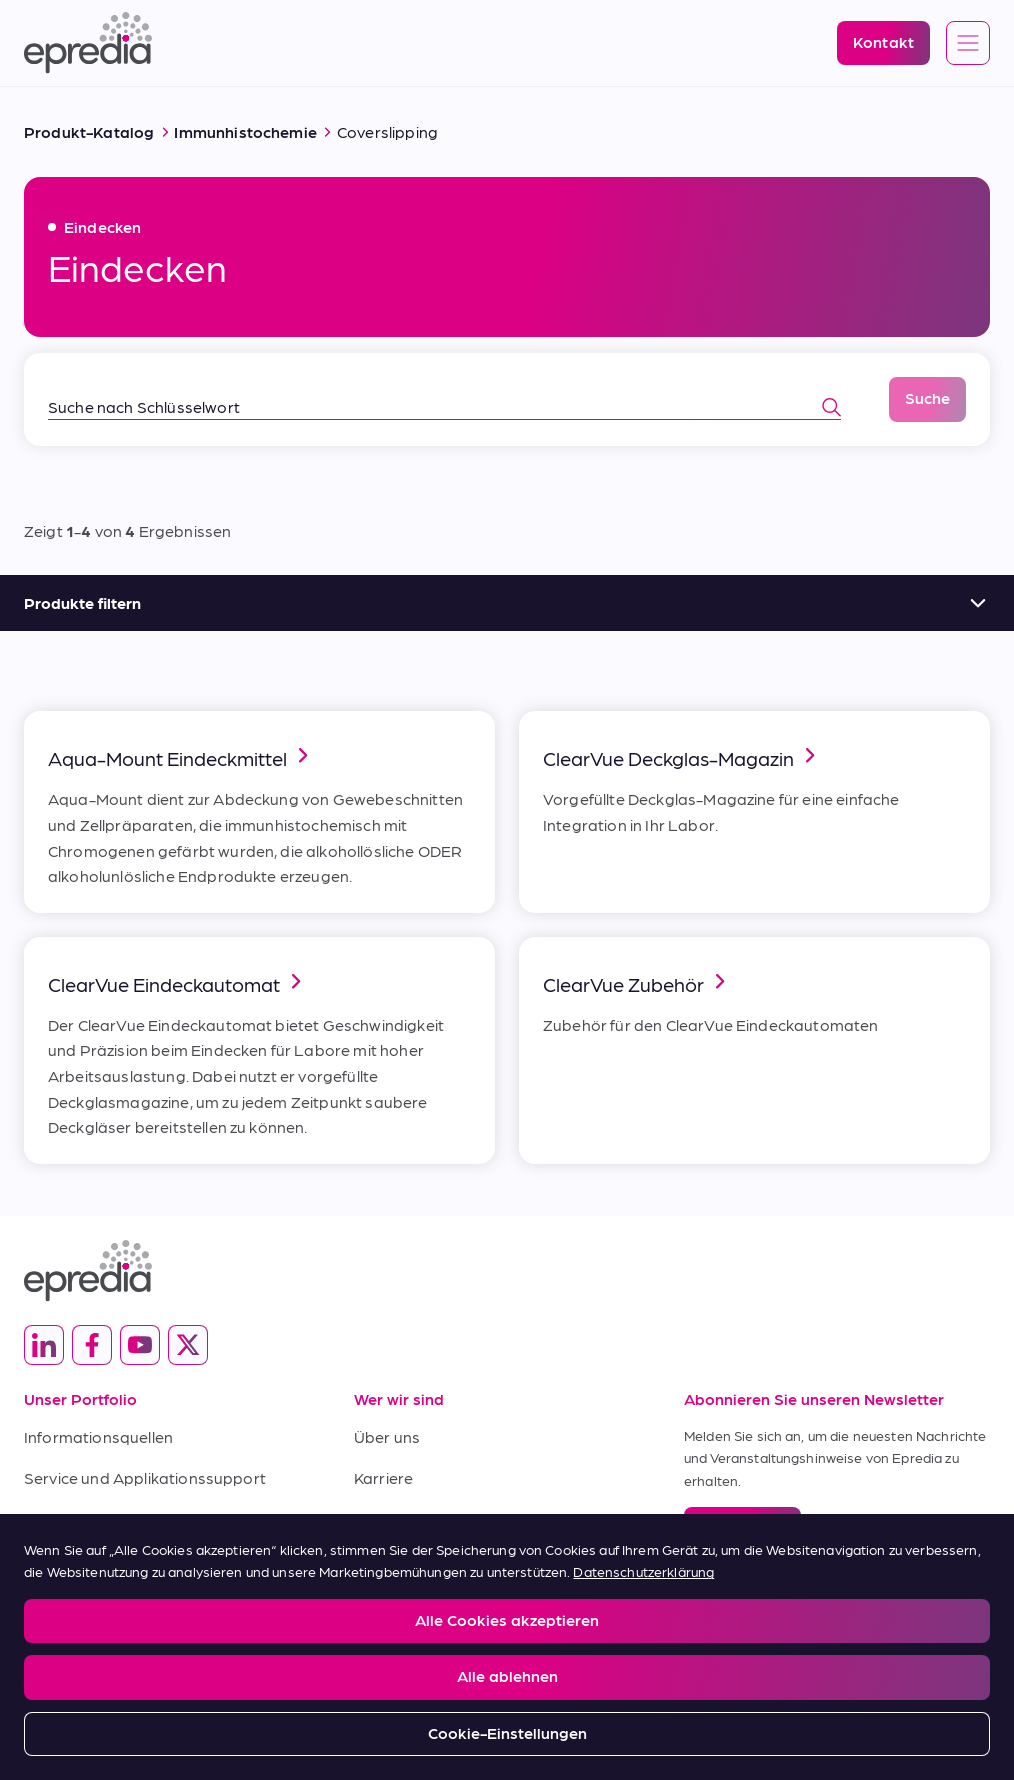 The height and width of the screenshot is (1780, 1014). Describe the element at coordinates (145, 1477) in the screenshot. I see `Service und Applikationssupport` at that location.